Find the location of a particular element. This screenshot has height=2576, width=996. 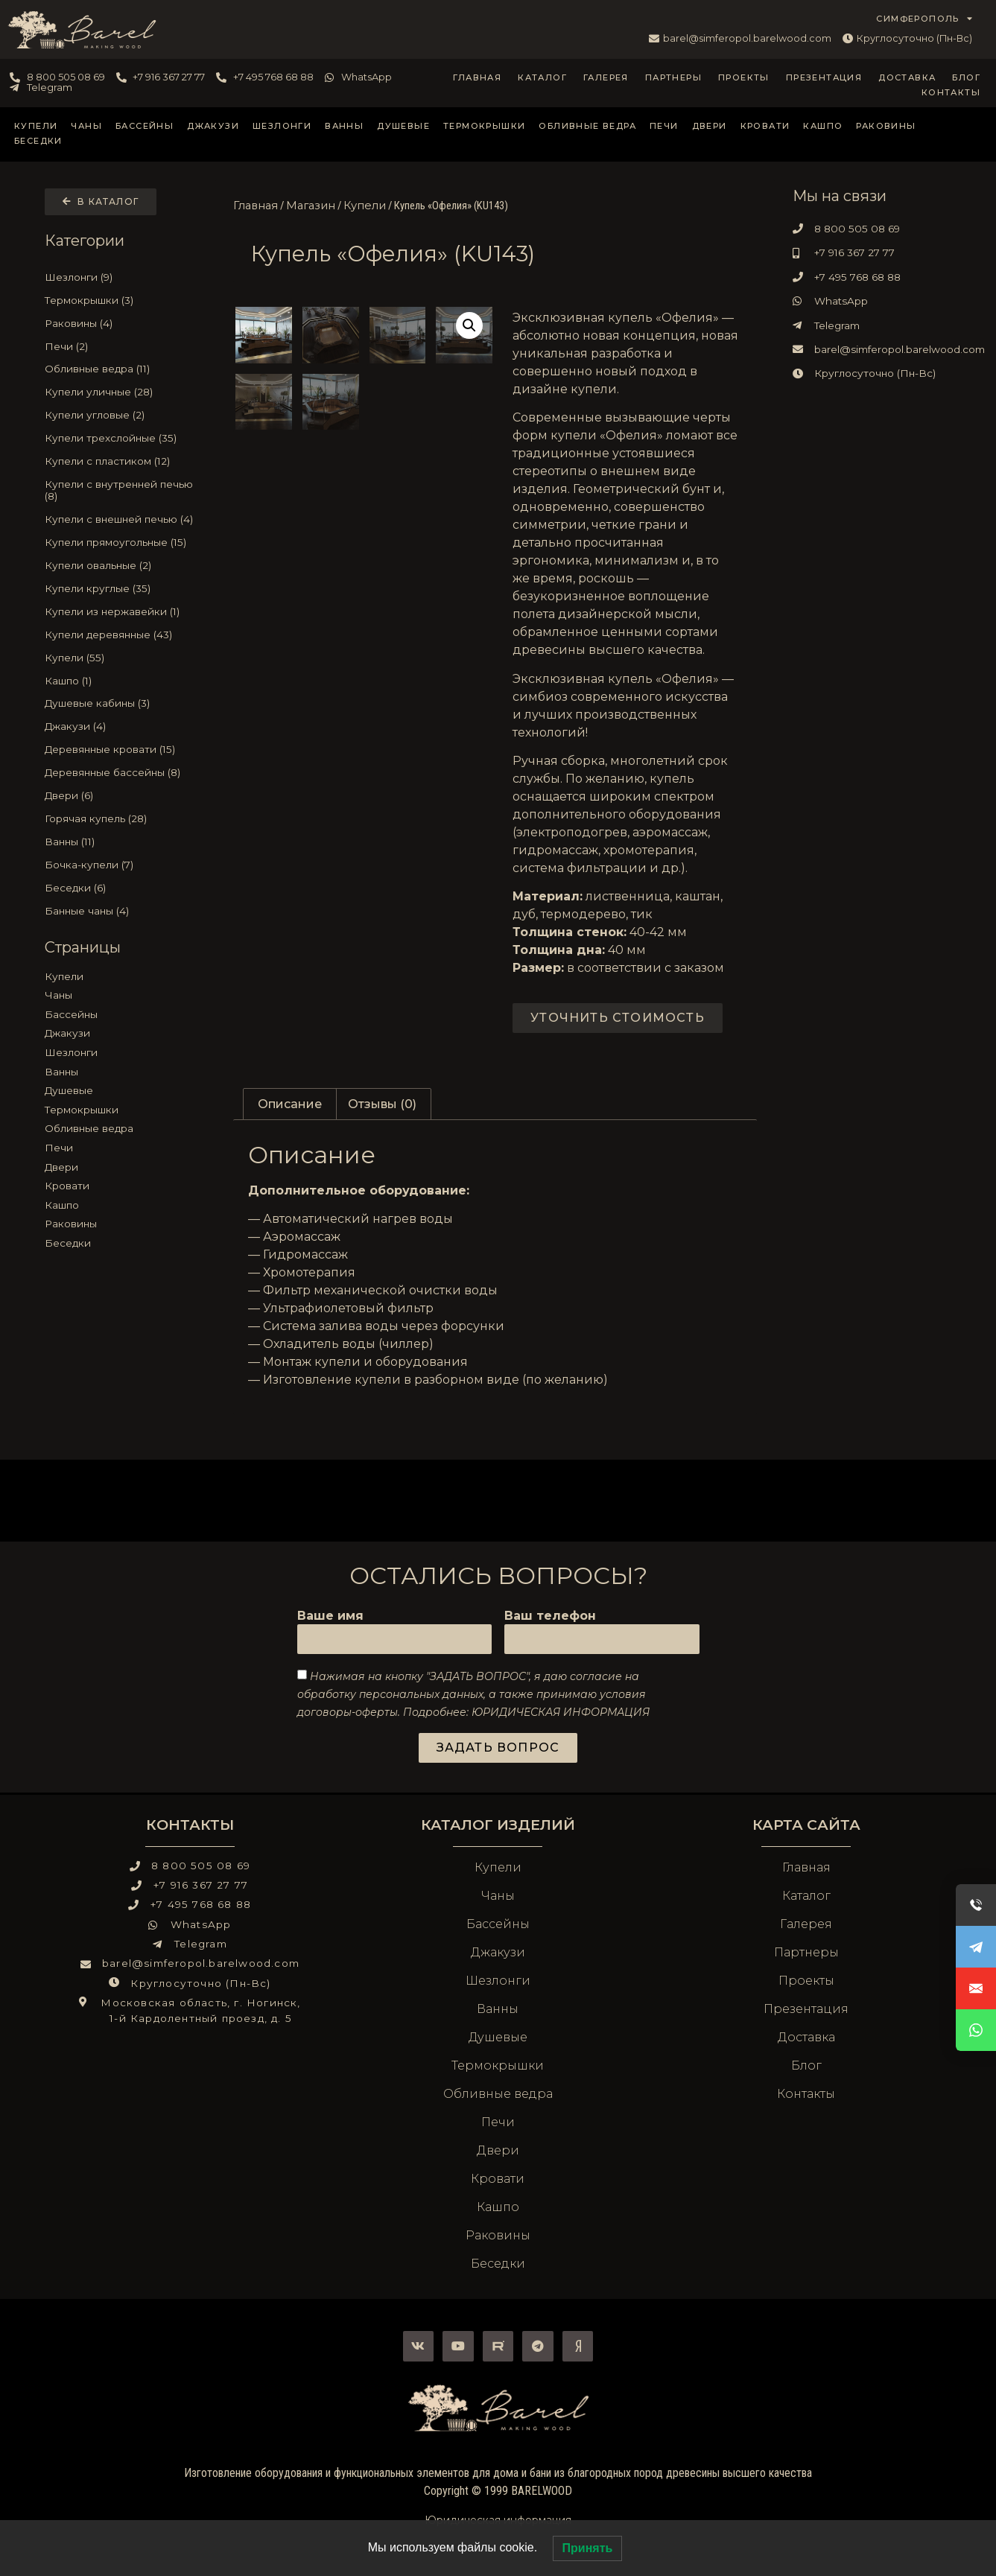

Шезлонги is located at coordinates (282, 126).